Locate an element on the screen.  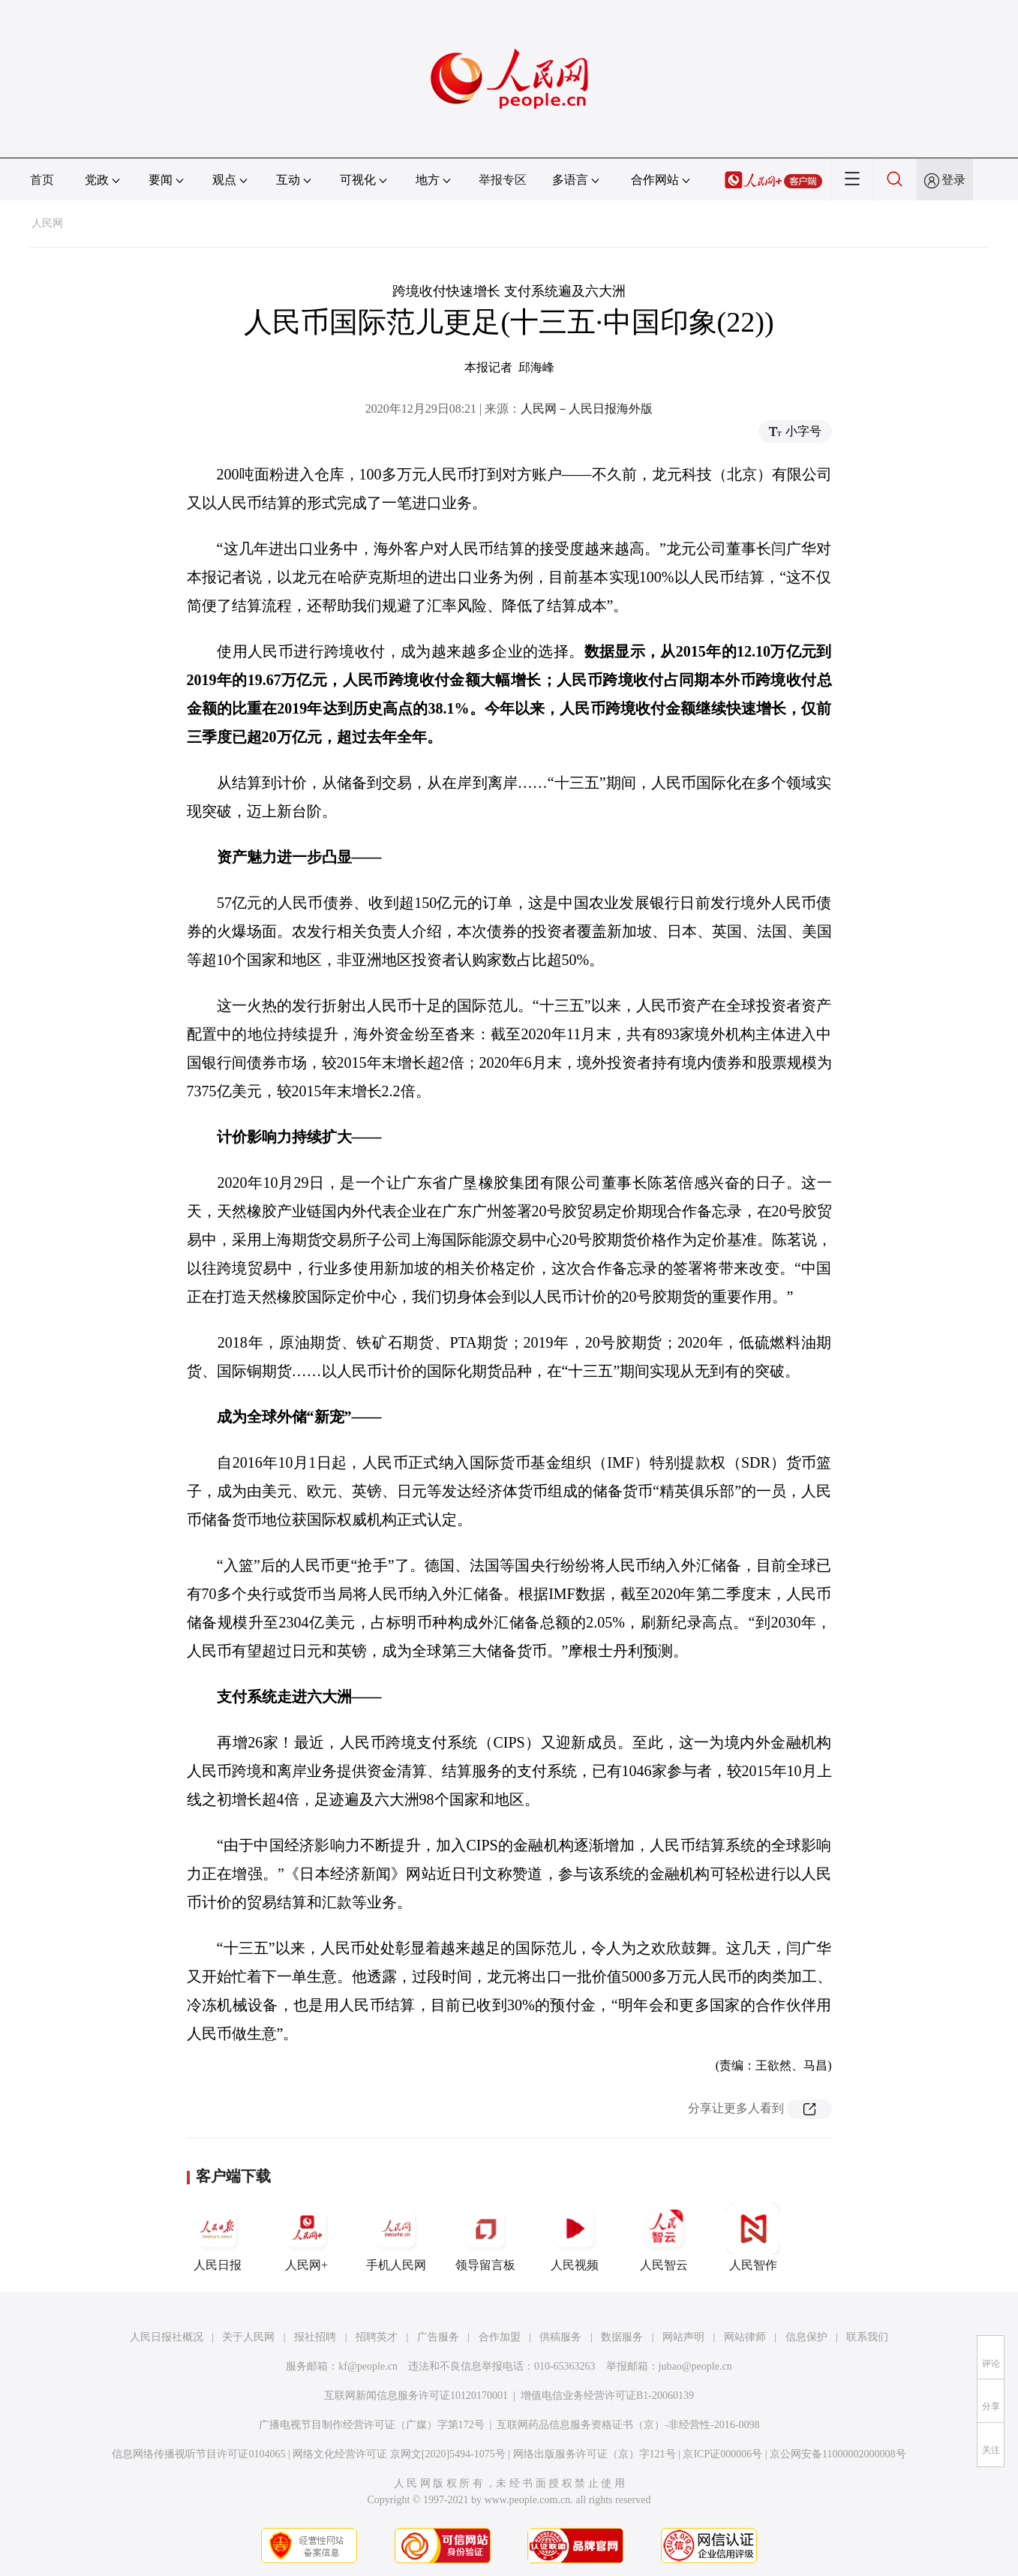
广告服务 is located at coordinates (438, 2337).